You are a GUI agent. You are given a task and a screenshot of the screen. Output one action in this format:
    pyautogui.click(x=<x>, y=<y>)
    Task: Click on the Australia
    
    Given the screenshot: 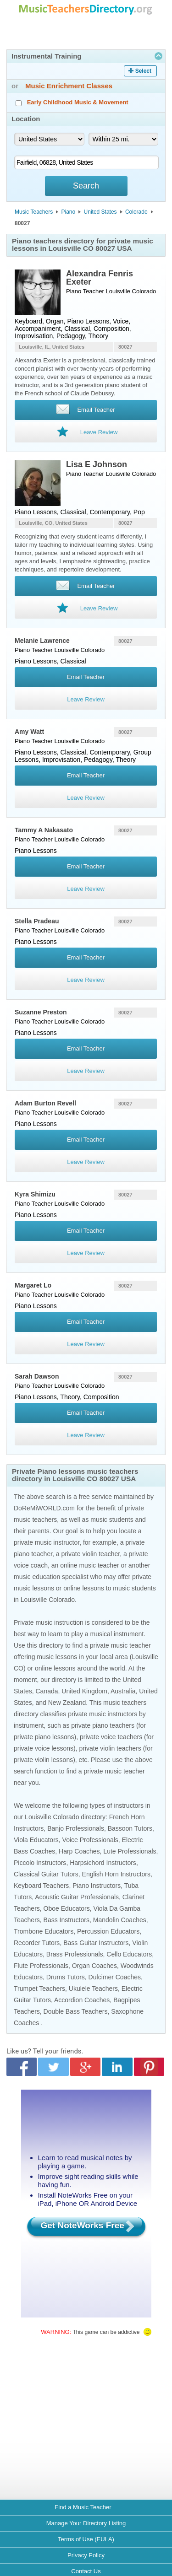 What is the action you would take?
    pyautogui.click(x=123, y=1691)
    